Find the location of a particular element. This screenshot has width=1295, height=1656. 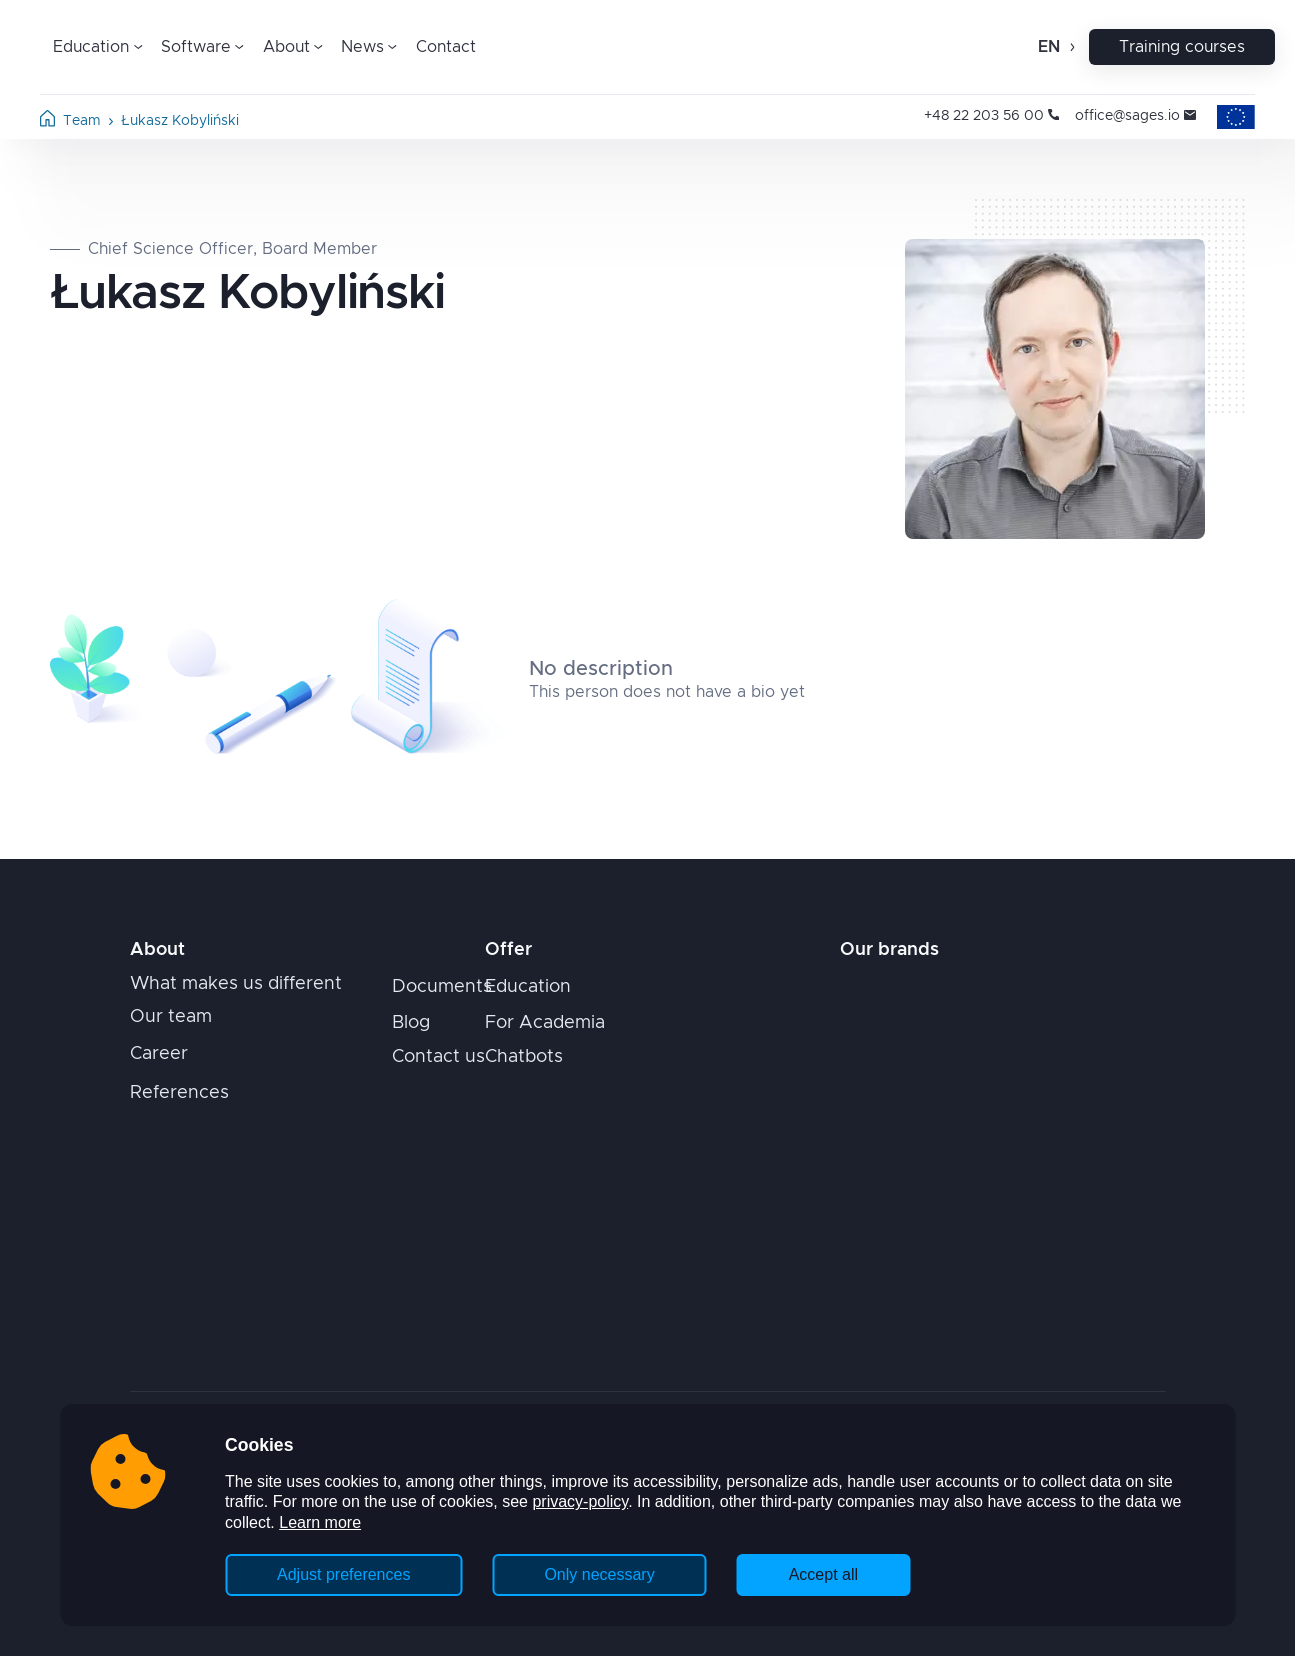

For Academia is located at coordinates (545, 1023).